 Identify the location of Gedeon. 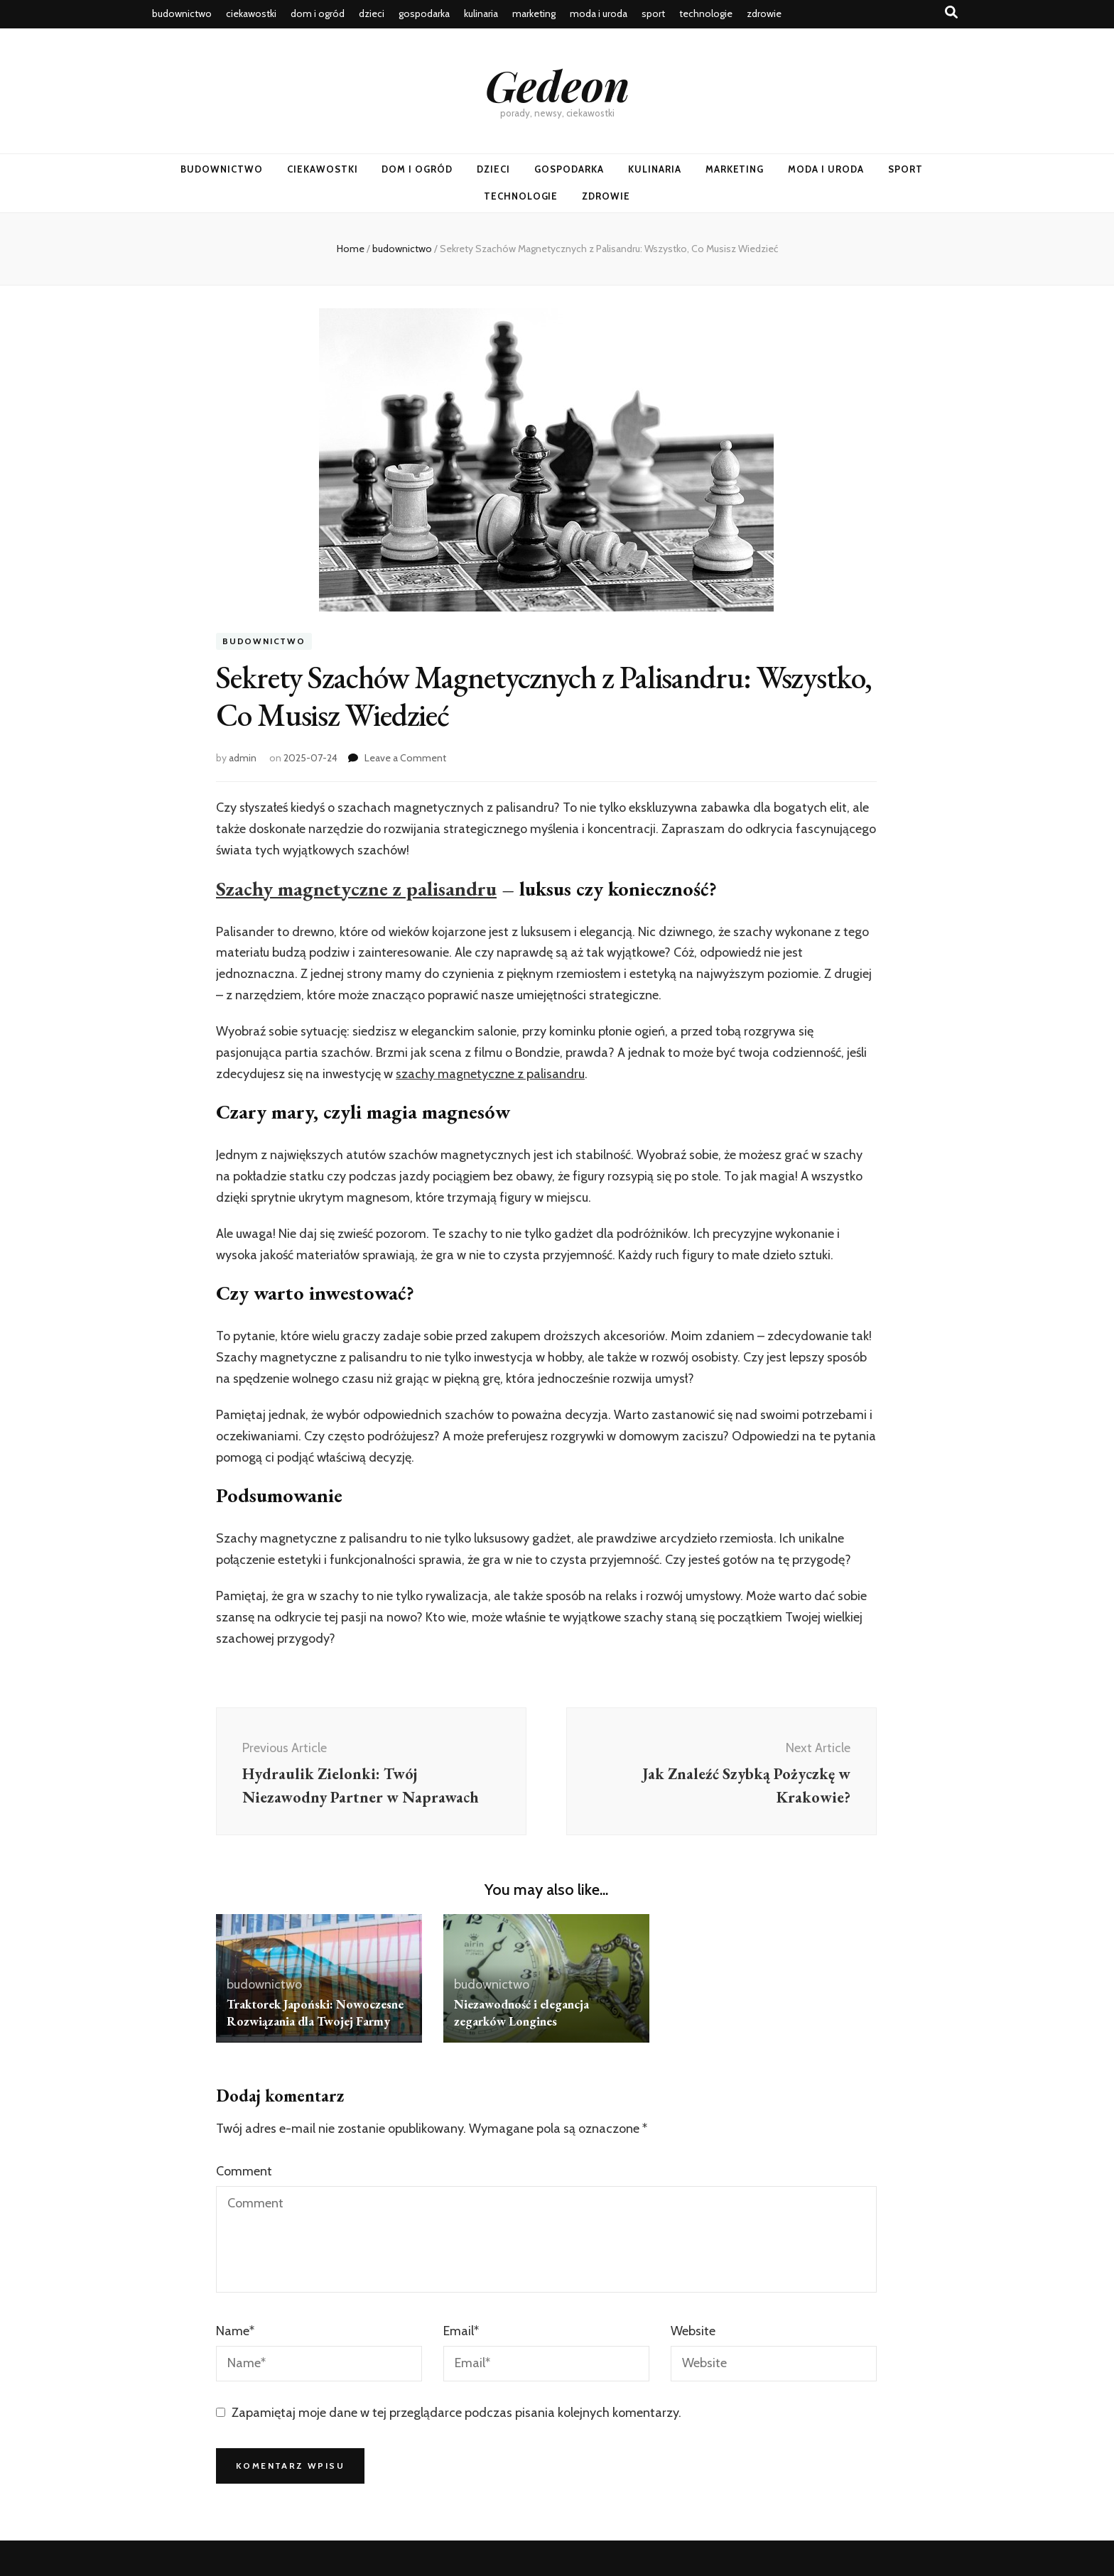
(557, 84).